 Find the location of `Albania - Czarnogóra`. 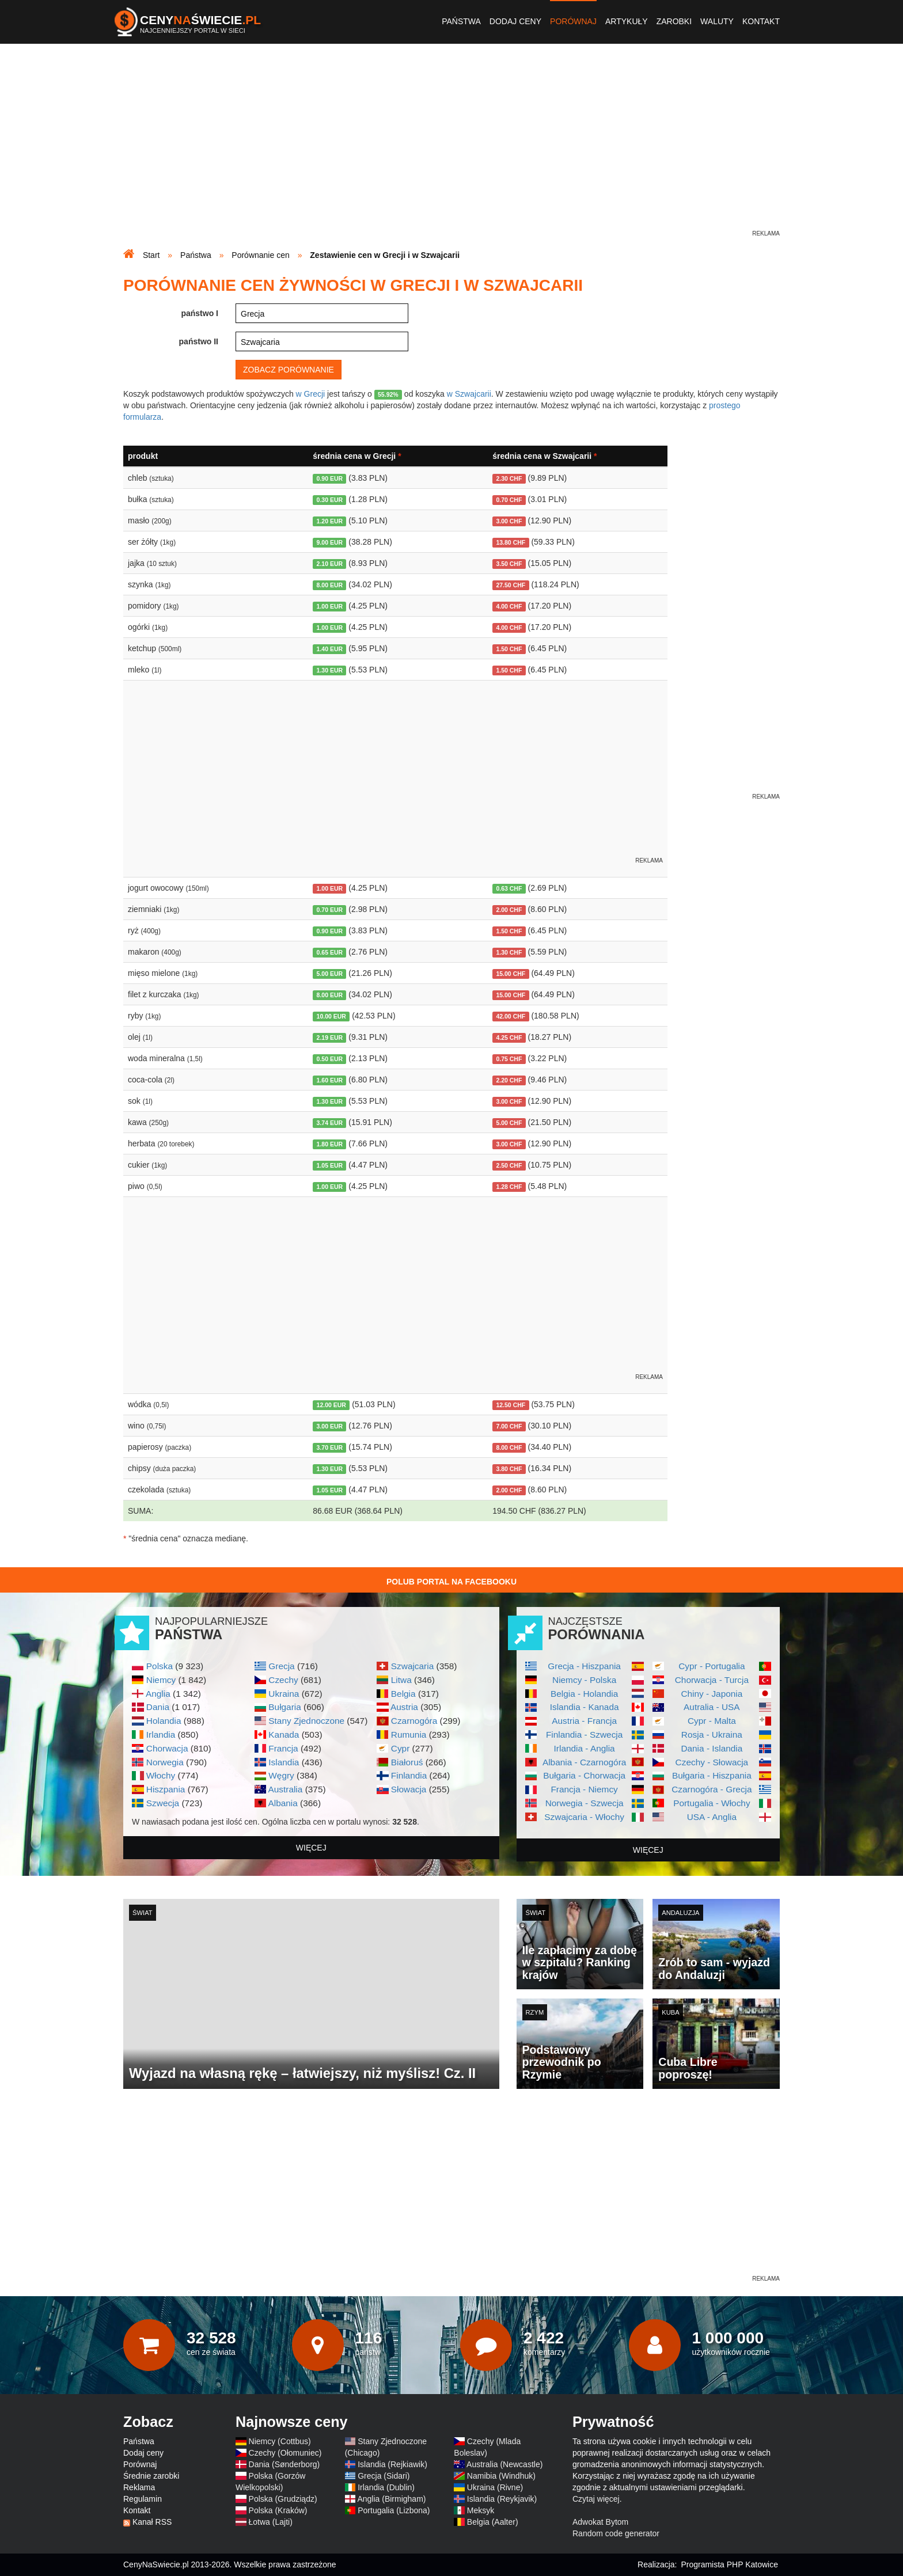

Albania - Czarnogóra is located at coordinates (584, 1762).